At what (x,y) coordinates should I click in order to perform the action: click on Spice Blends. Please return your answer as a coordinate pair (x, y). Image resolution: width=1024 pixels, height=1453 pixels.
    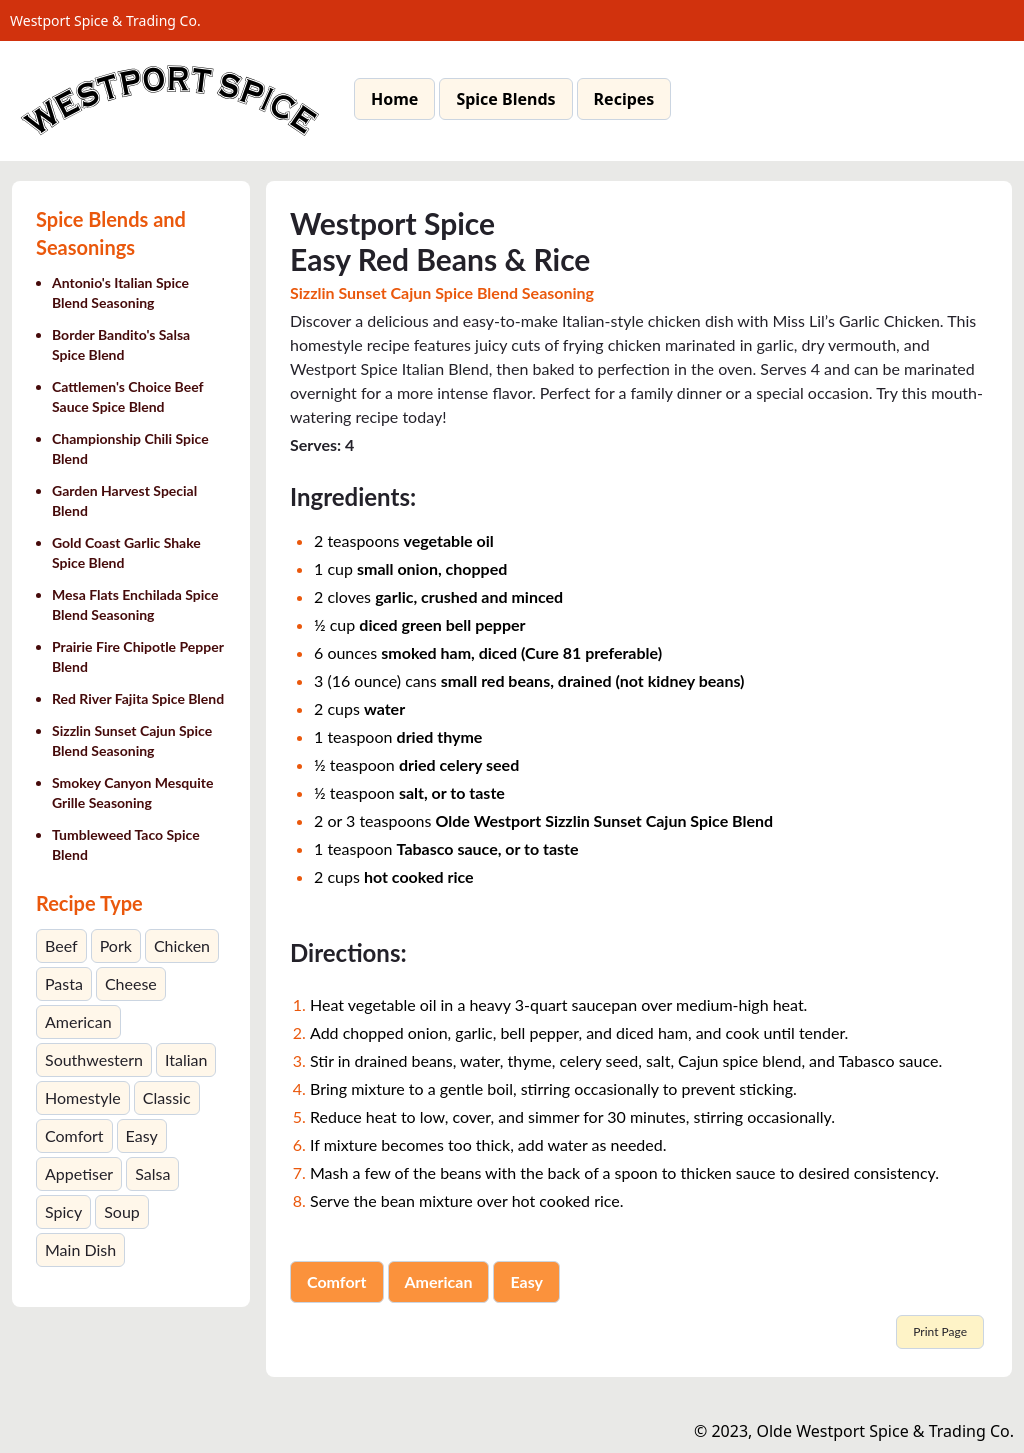
    Looking at the image, I should click on (505, 99).